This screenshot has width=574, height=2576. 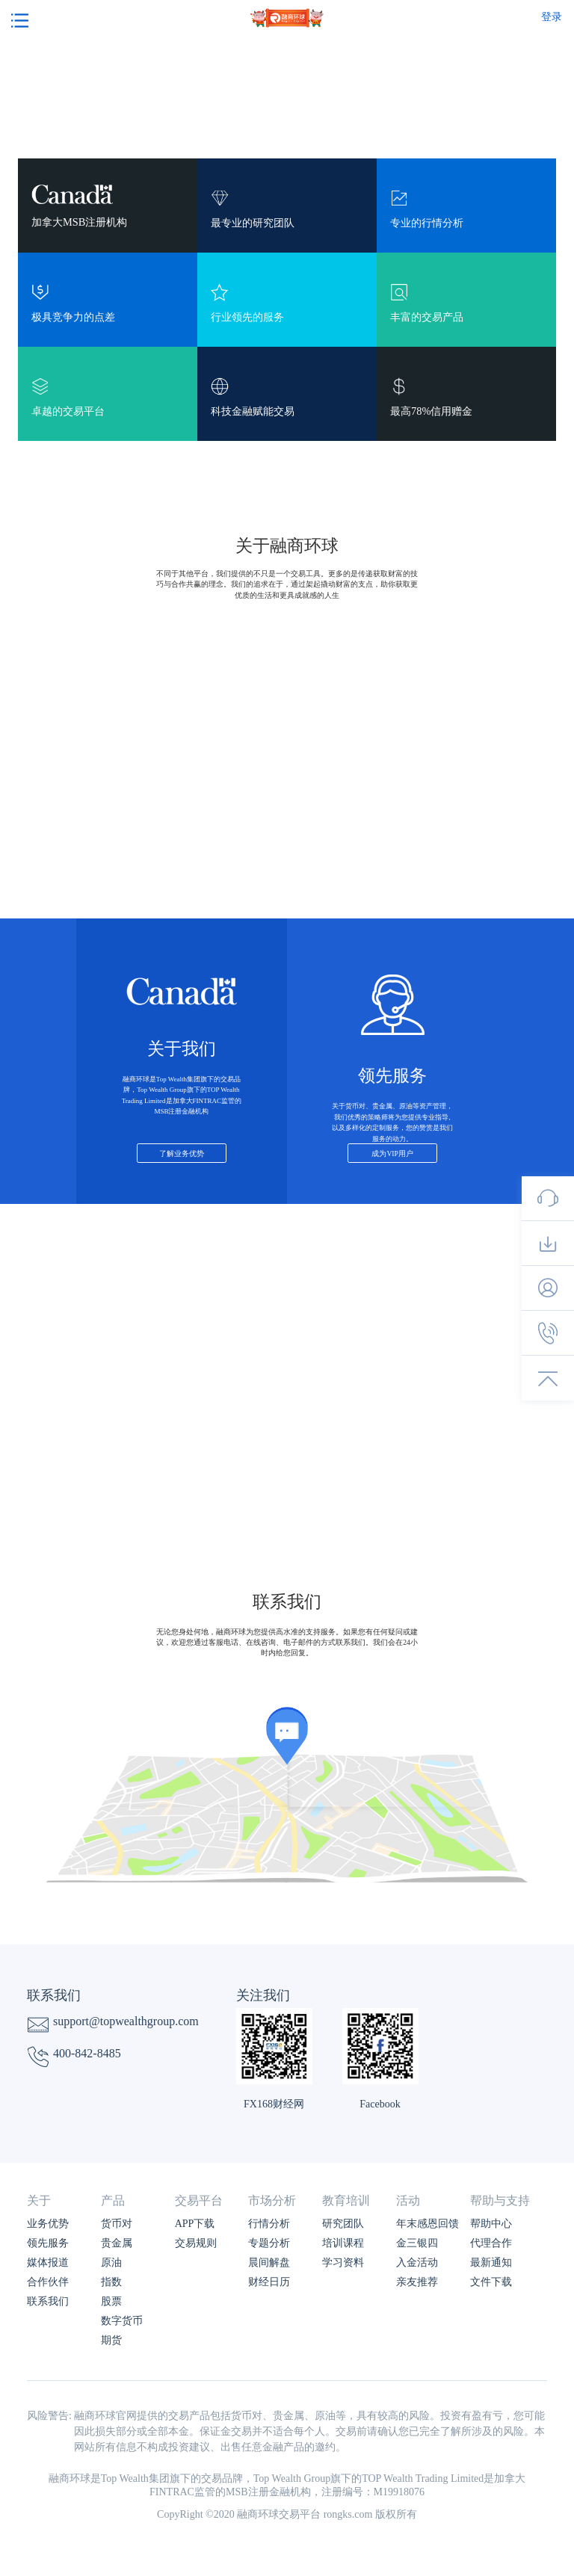 I want to click on 登录, so click(x=551, y=16).